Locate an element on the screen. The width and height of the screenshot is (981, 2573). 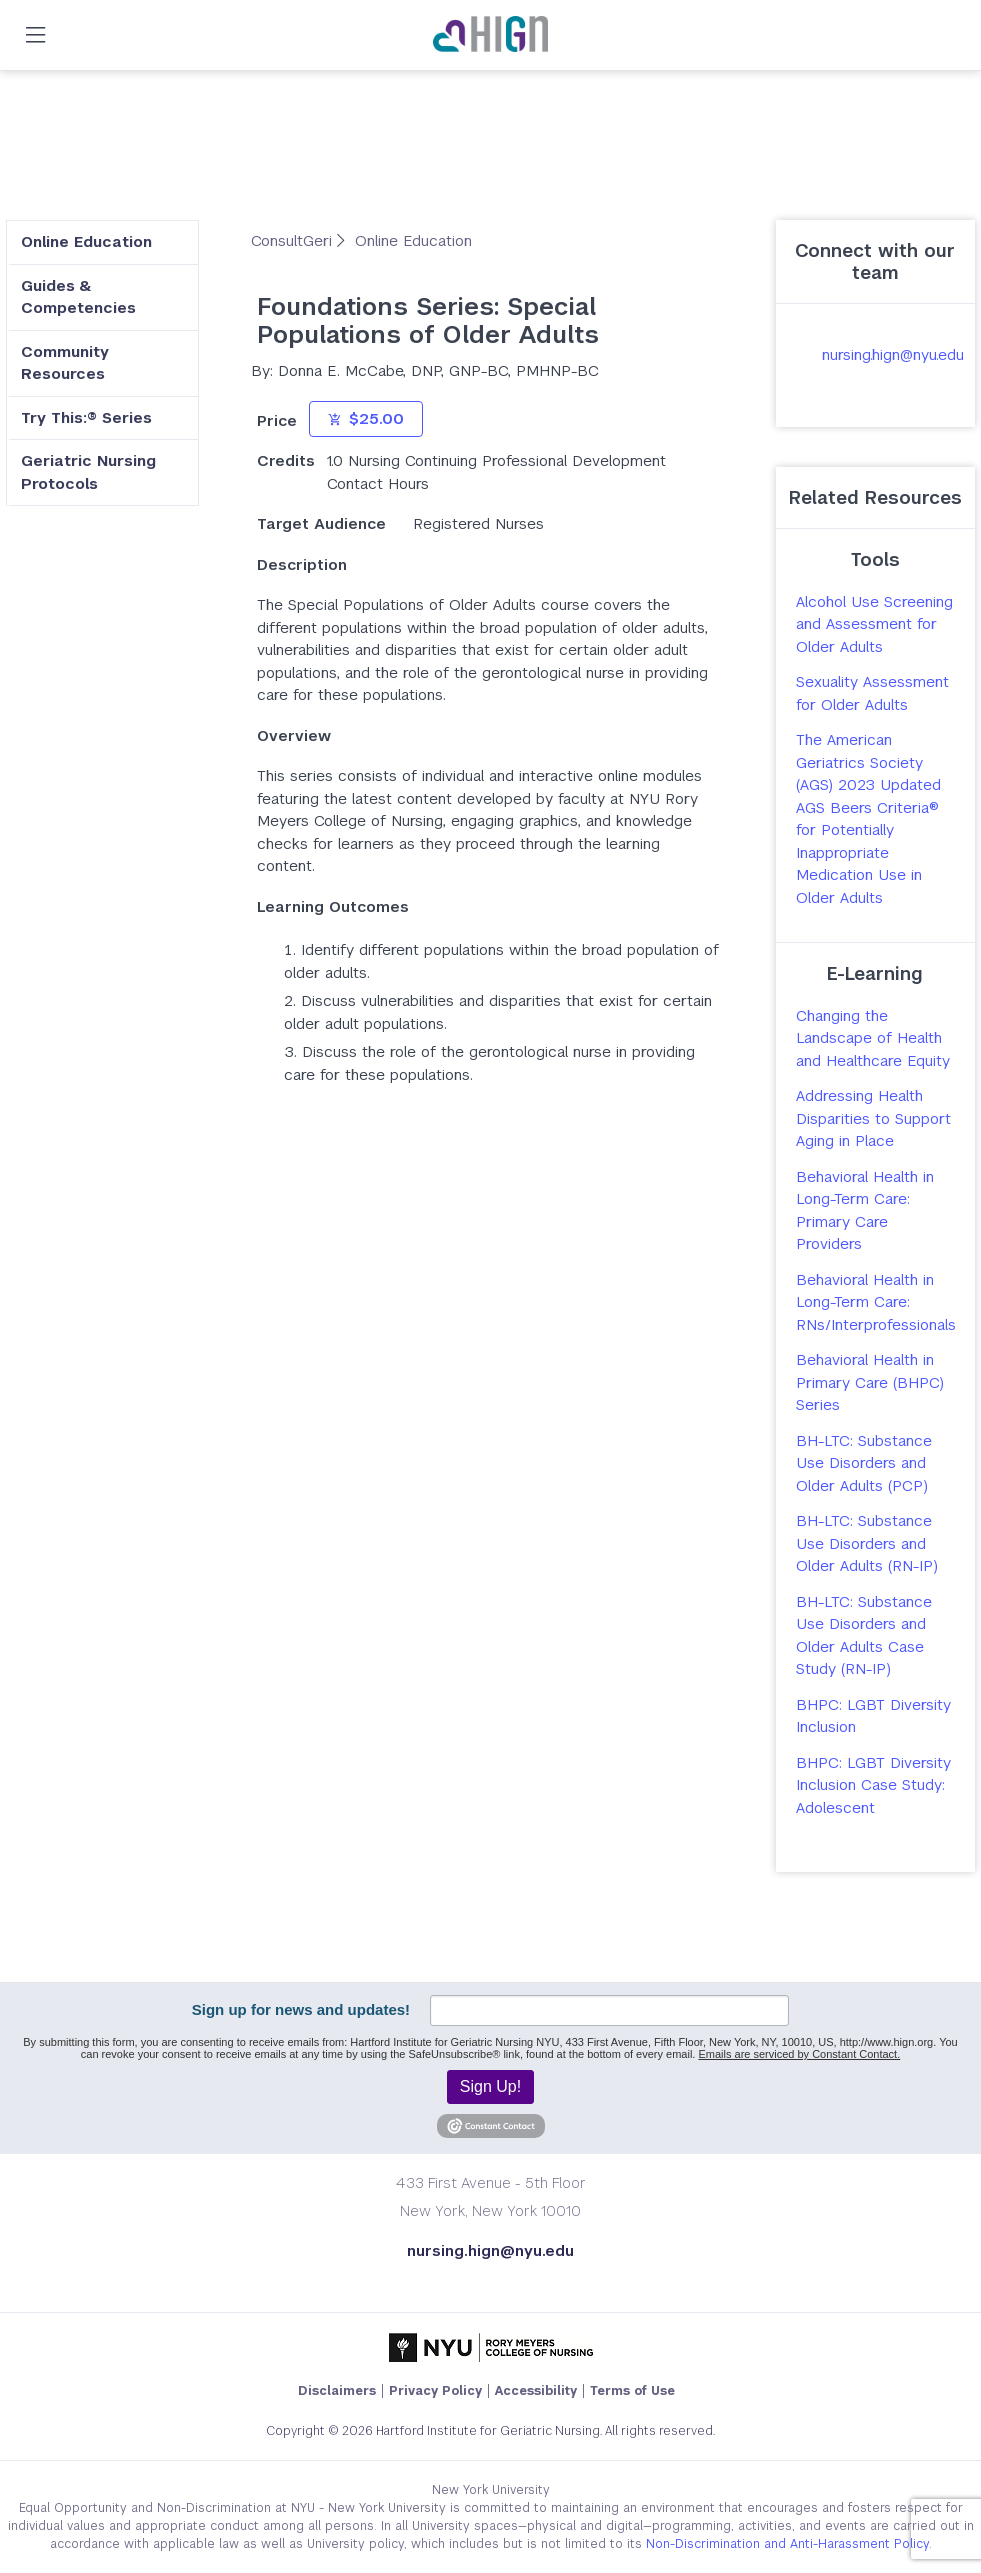
Privacy Policy is located at coordinates (435, 2391).